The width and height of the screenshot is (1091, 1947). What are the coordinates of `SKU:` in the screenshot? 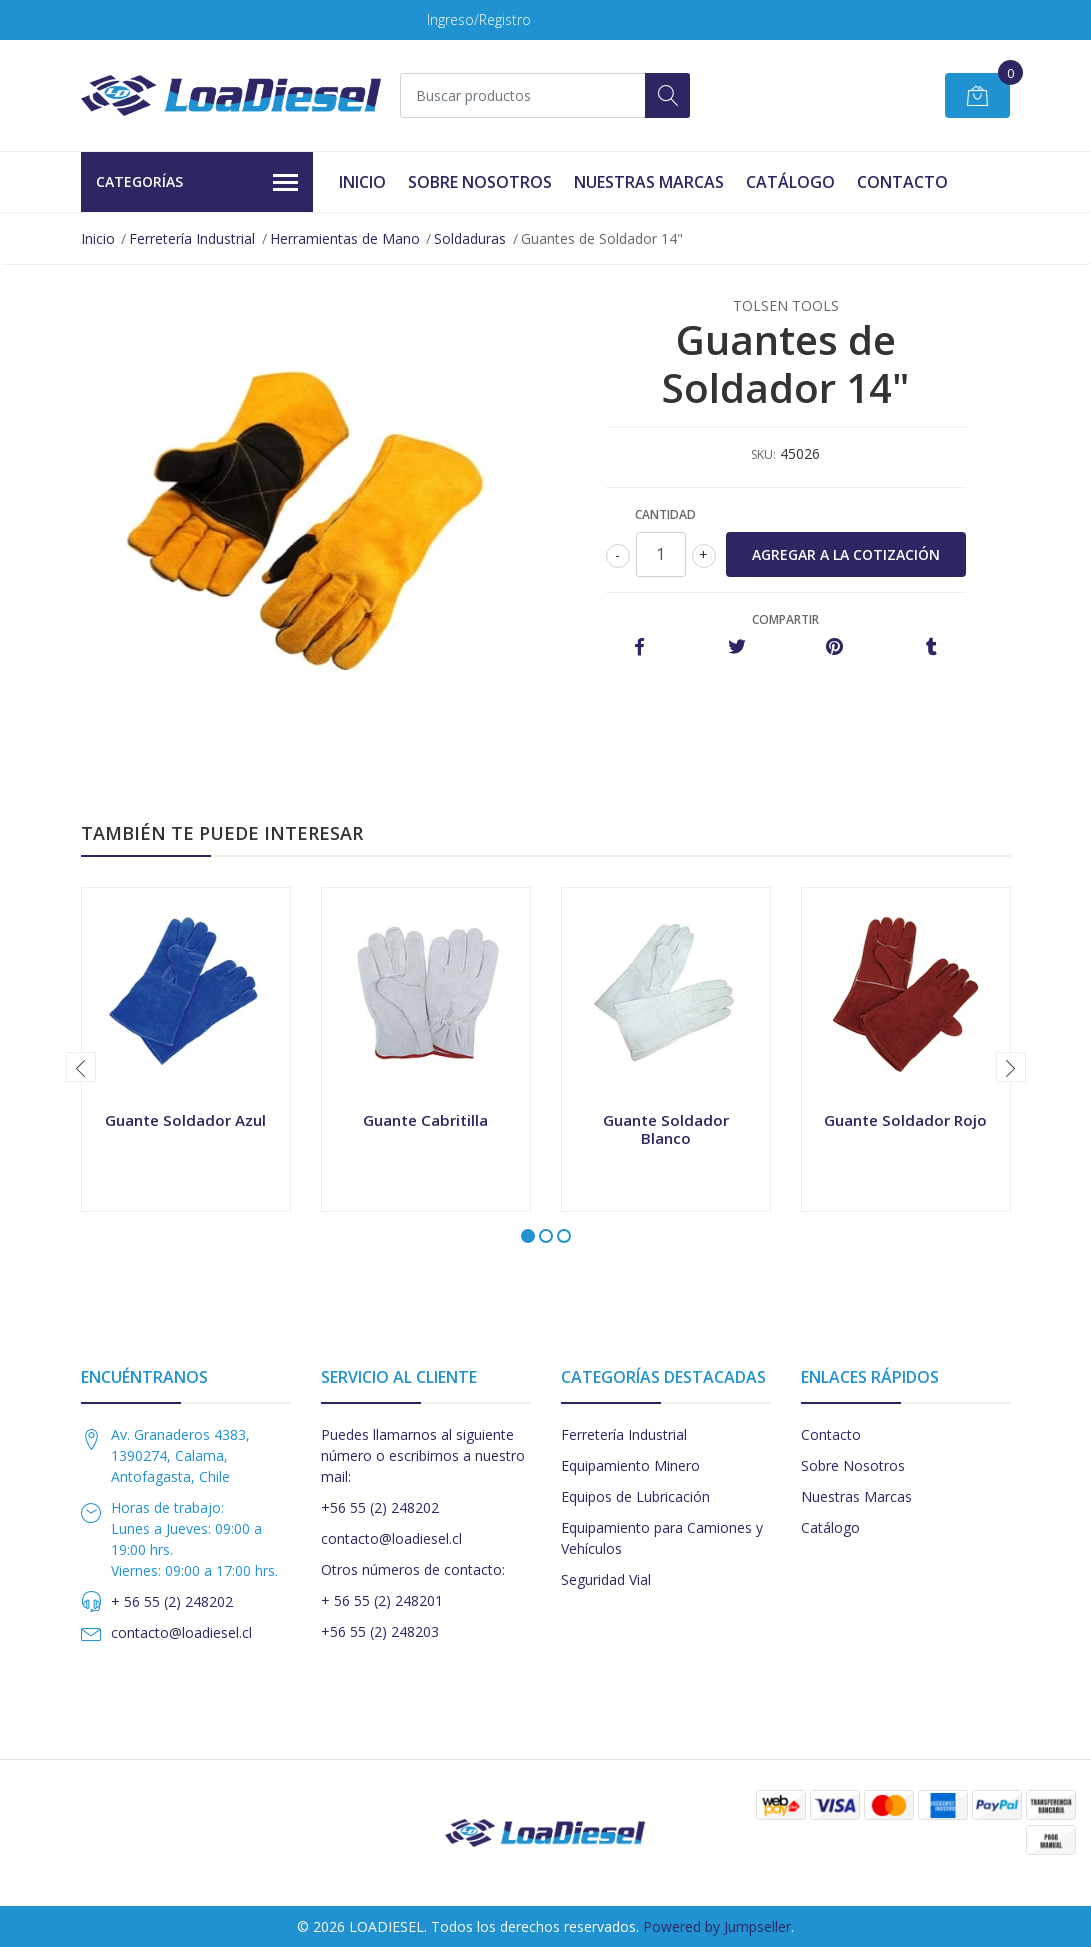 It's located at (763, 454).